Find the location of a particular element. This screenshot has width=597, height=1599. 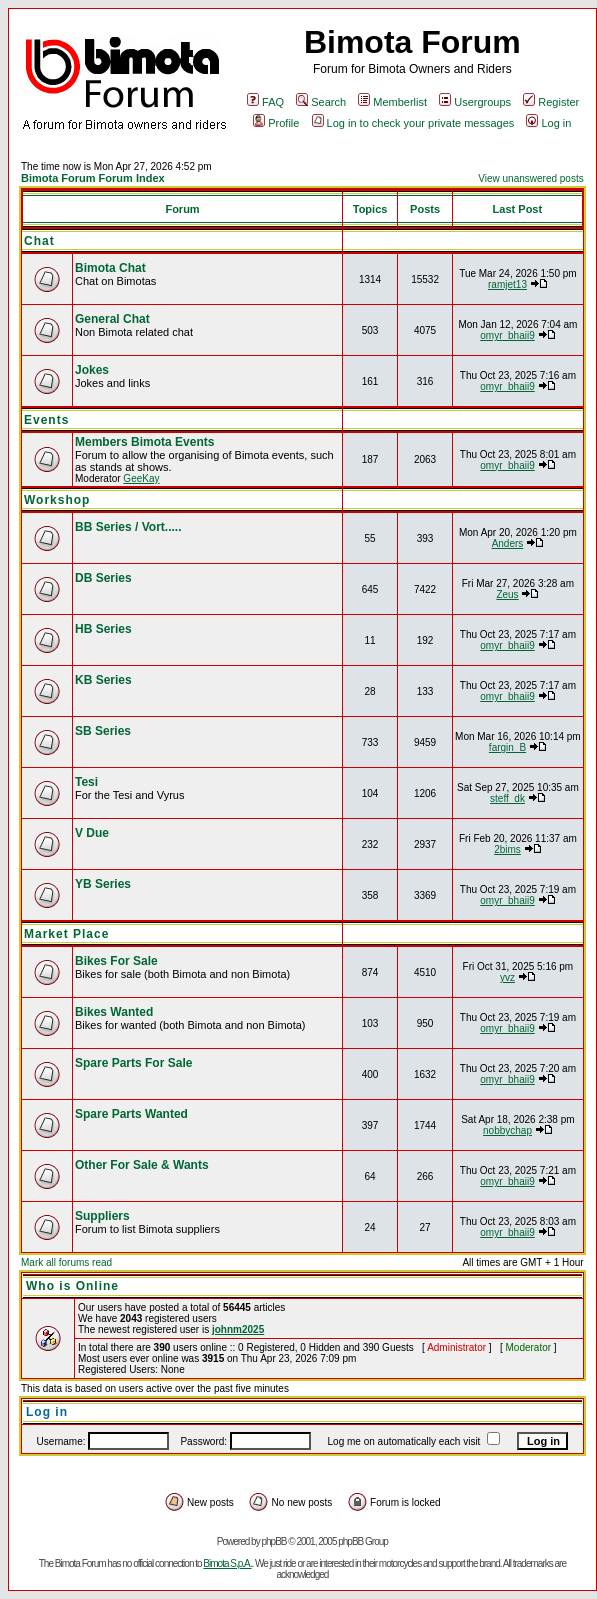

Events is located at coordinates (46, 420).